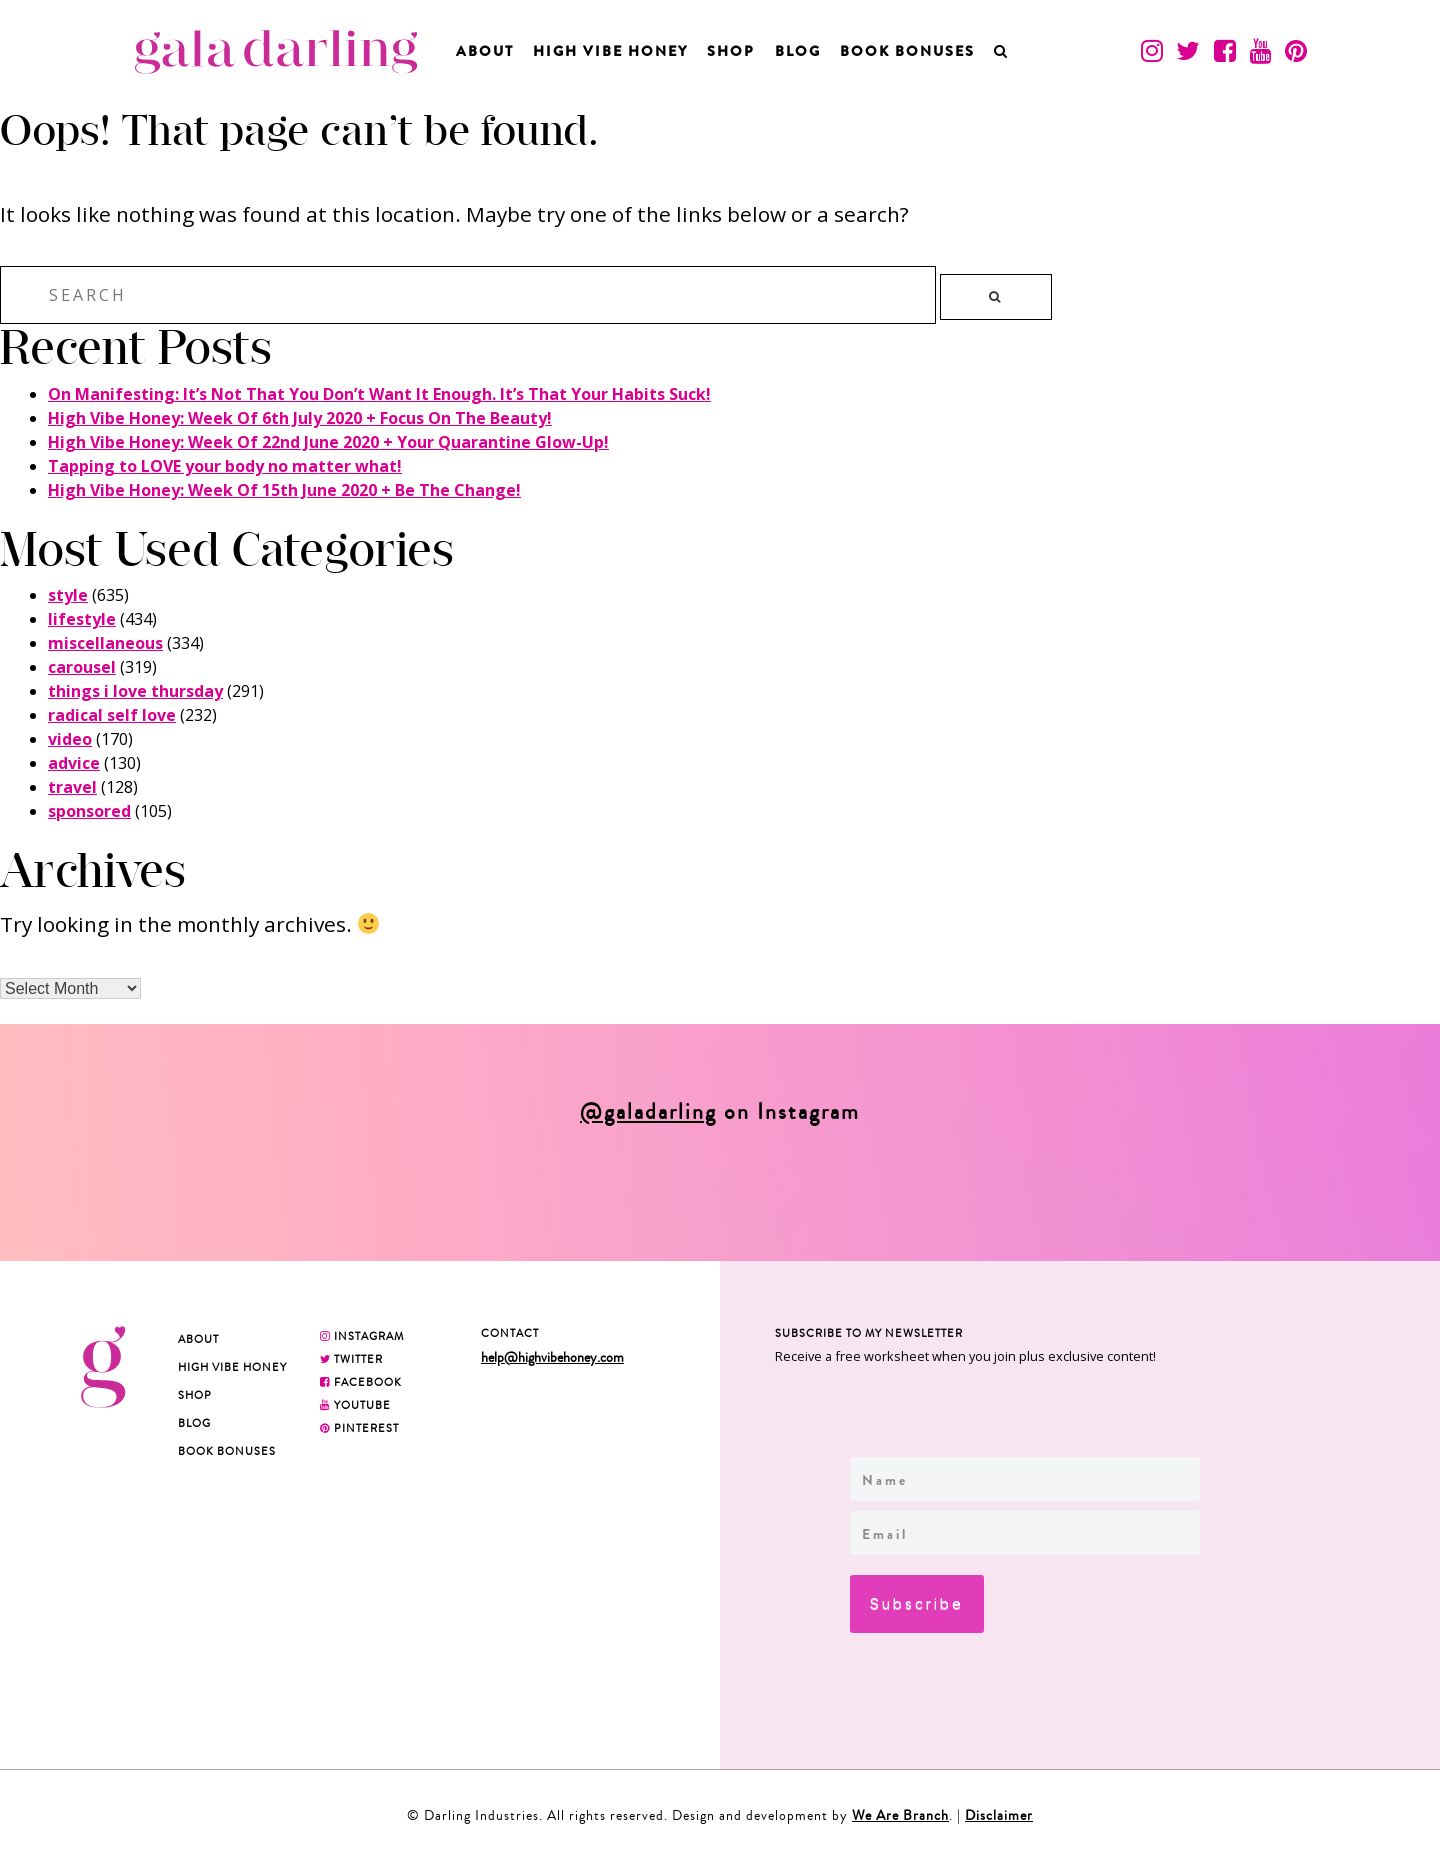 This screenshot has width=1440, height=1861. Describe the element at coordinates (731, 51) in the screenshot. I see `Shop` at that location.